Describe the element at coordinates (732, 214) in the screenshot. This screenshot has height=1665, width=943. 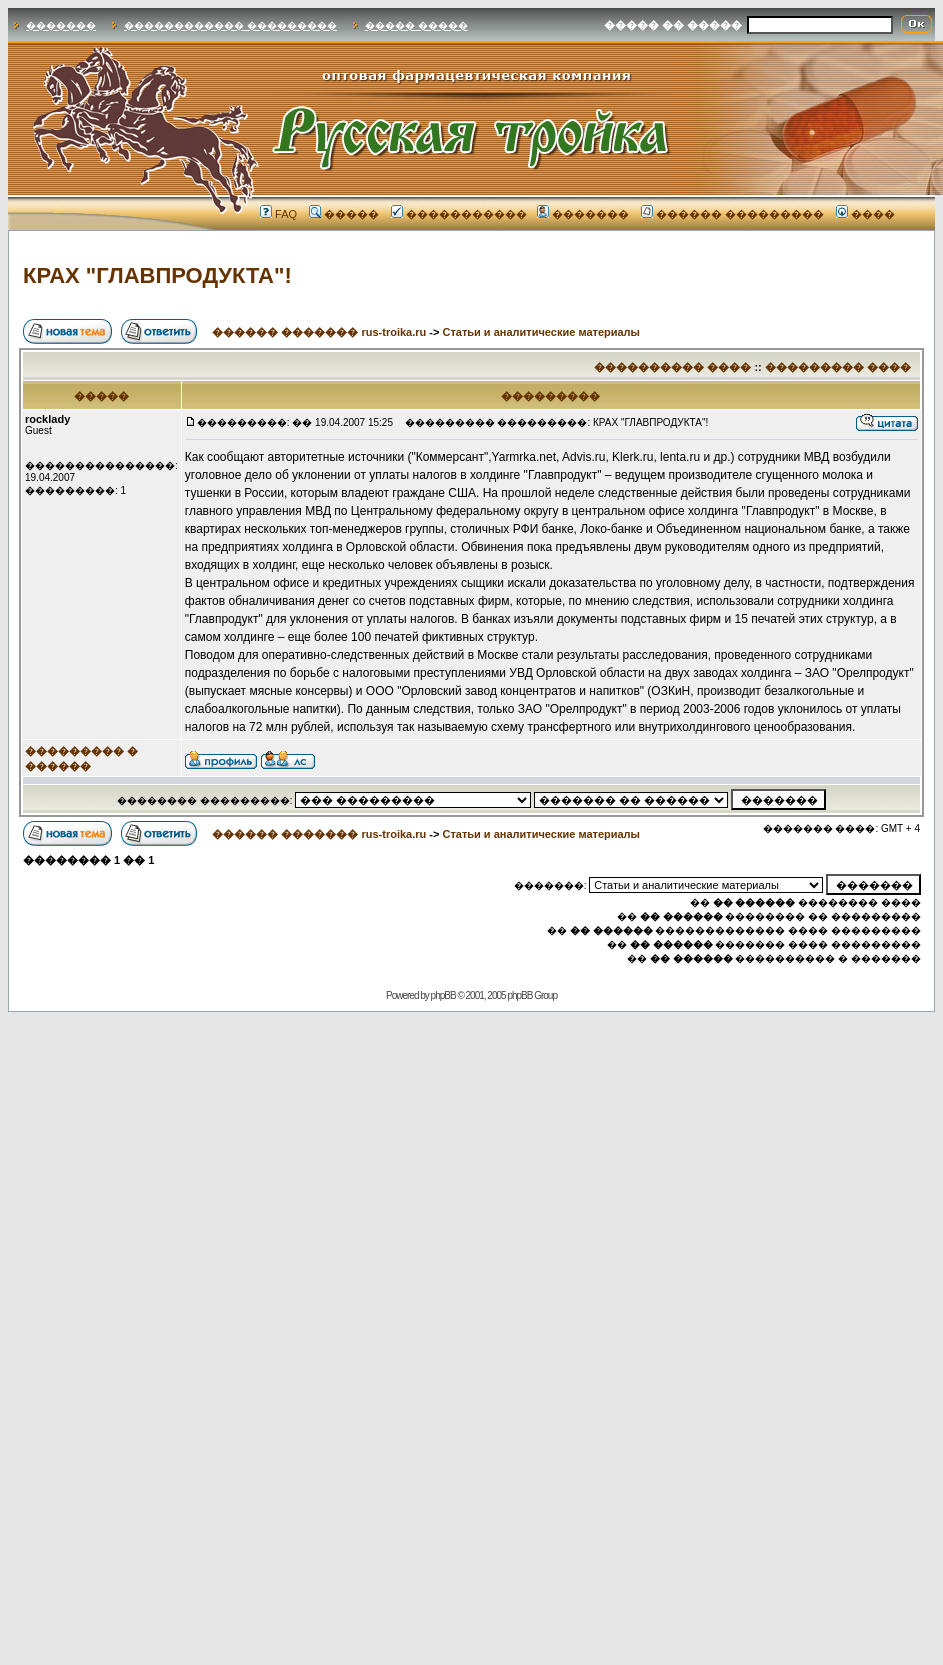
I see `������ ���������` at that location.